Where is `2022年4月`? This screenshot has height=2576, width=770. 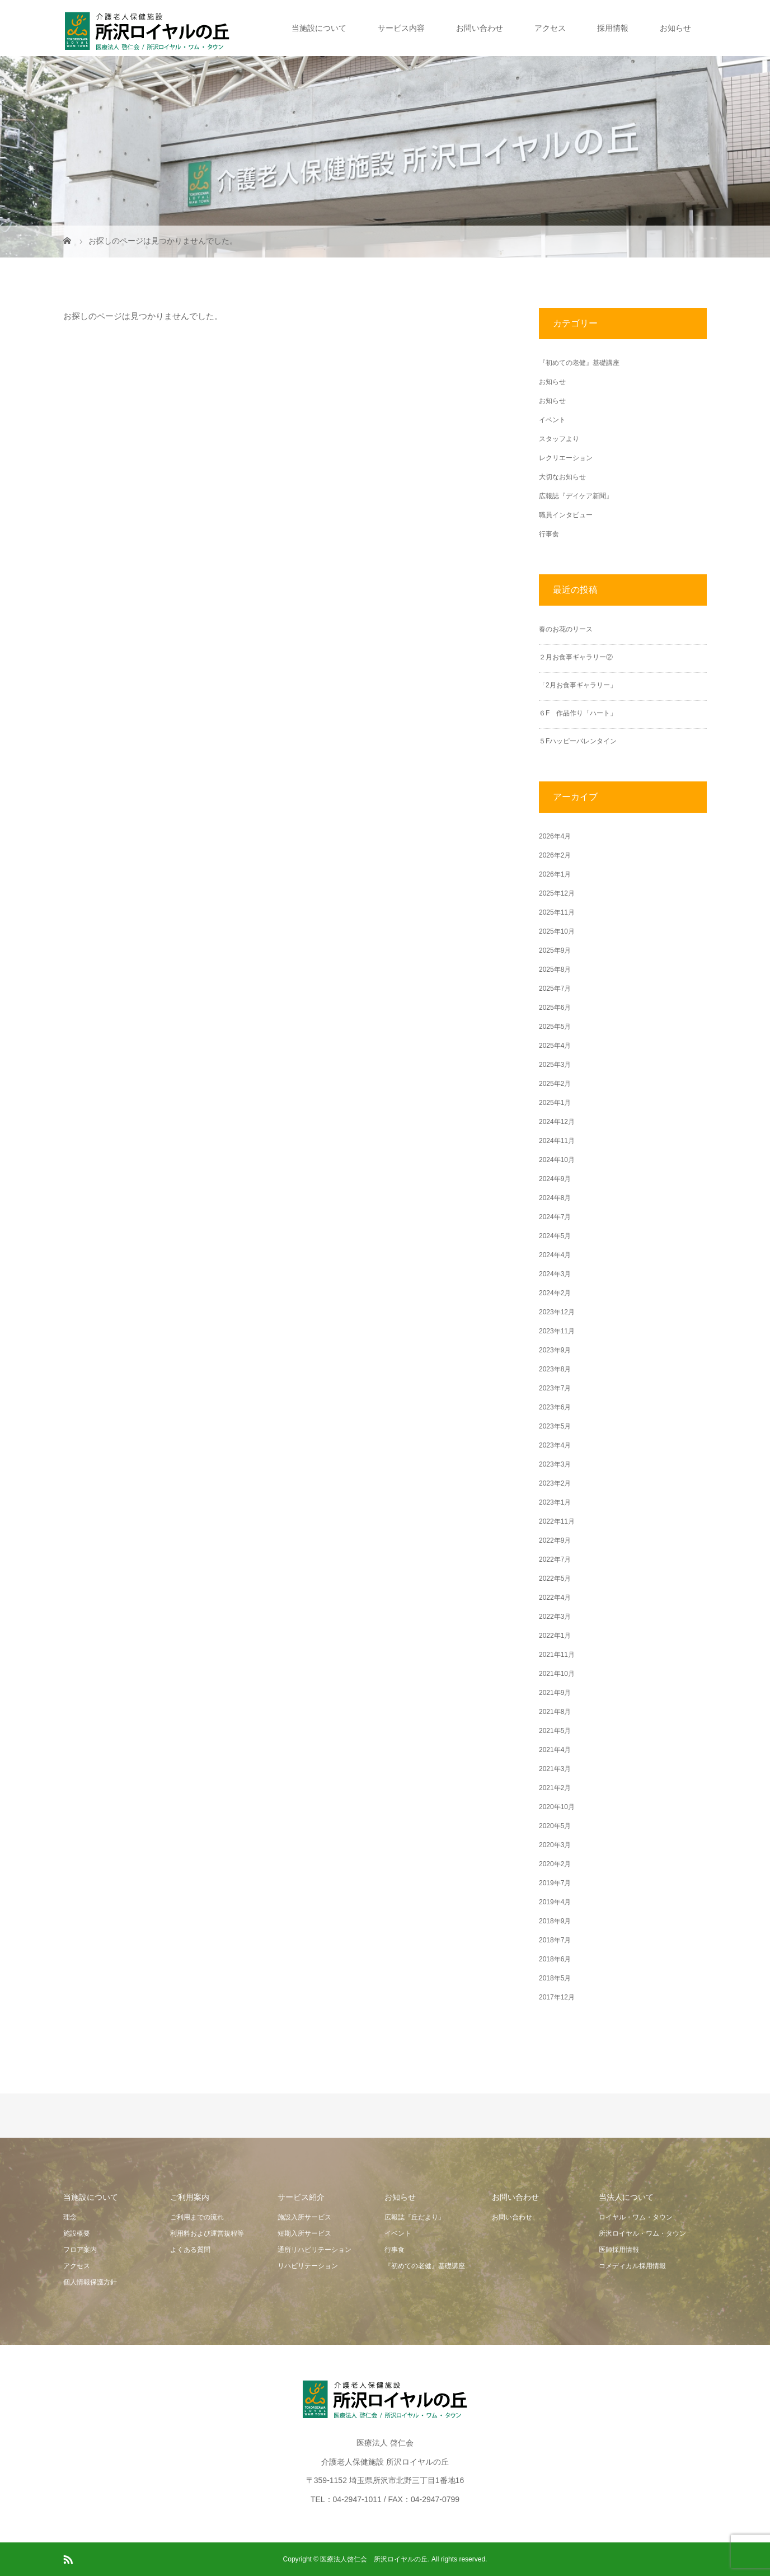 2022年4月 is located at coordinates (555, 1597).